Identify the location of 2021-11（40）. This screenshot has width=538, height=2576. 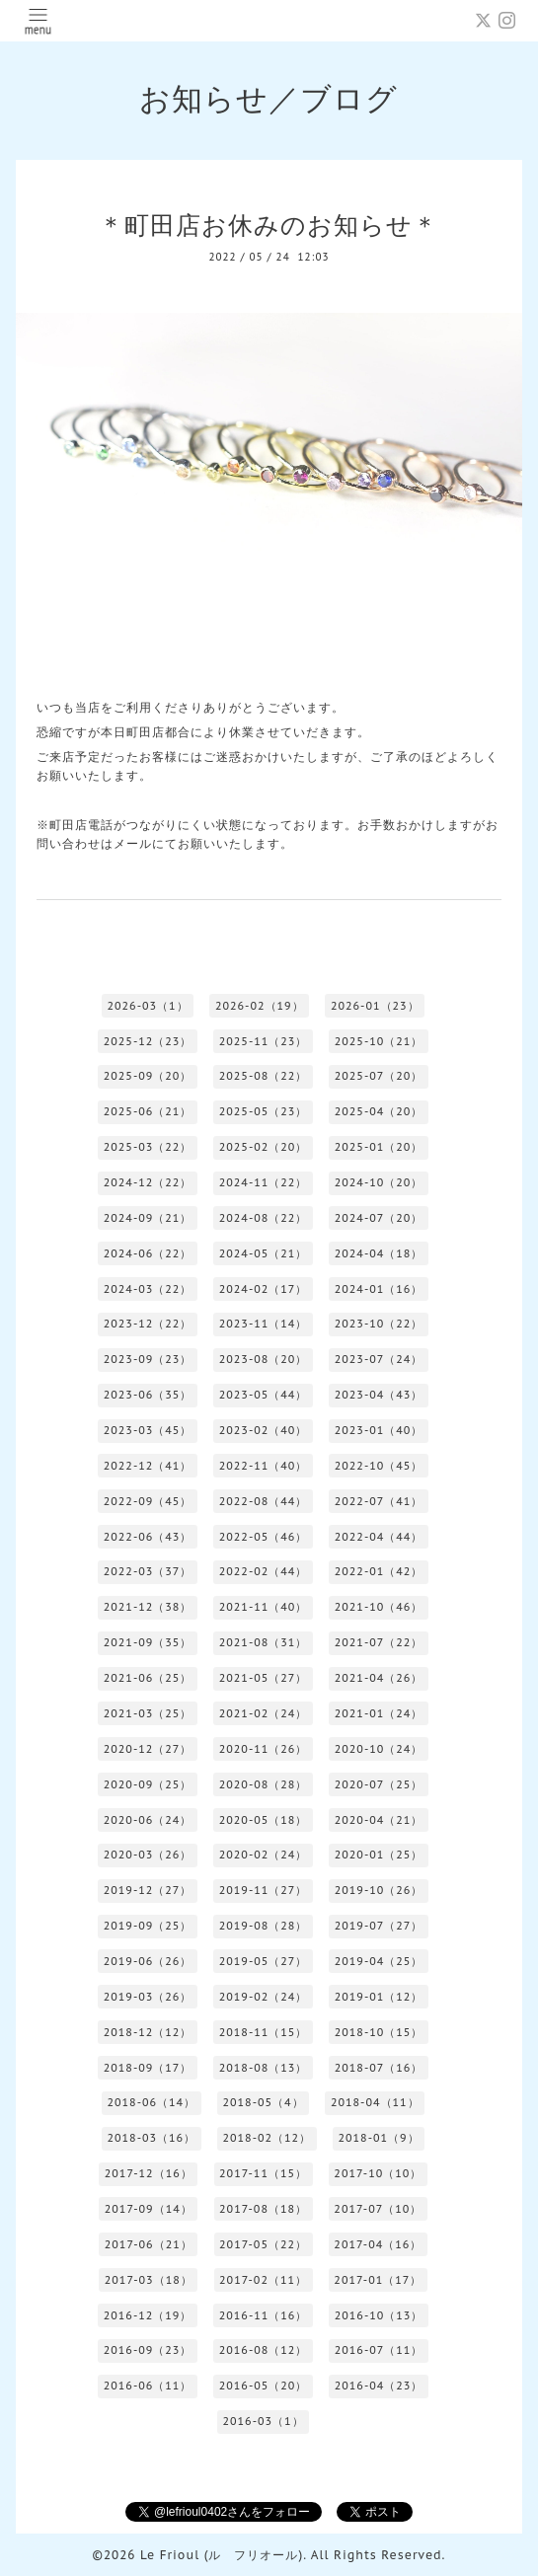
(263, 1607).